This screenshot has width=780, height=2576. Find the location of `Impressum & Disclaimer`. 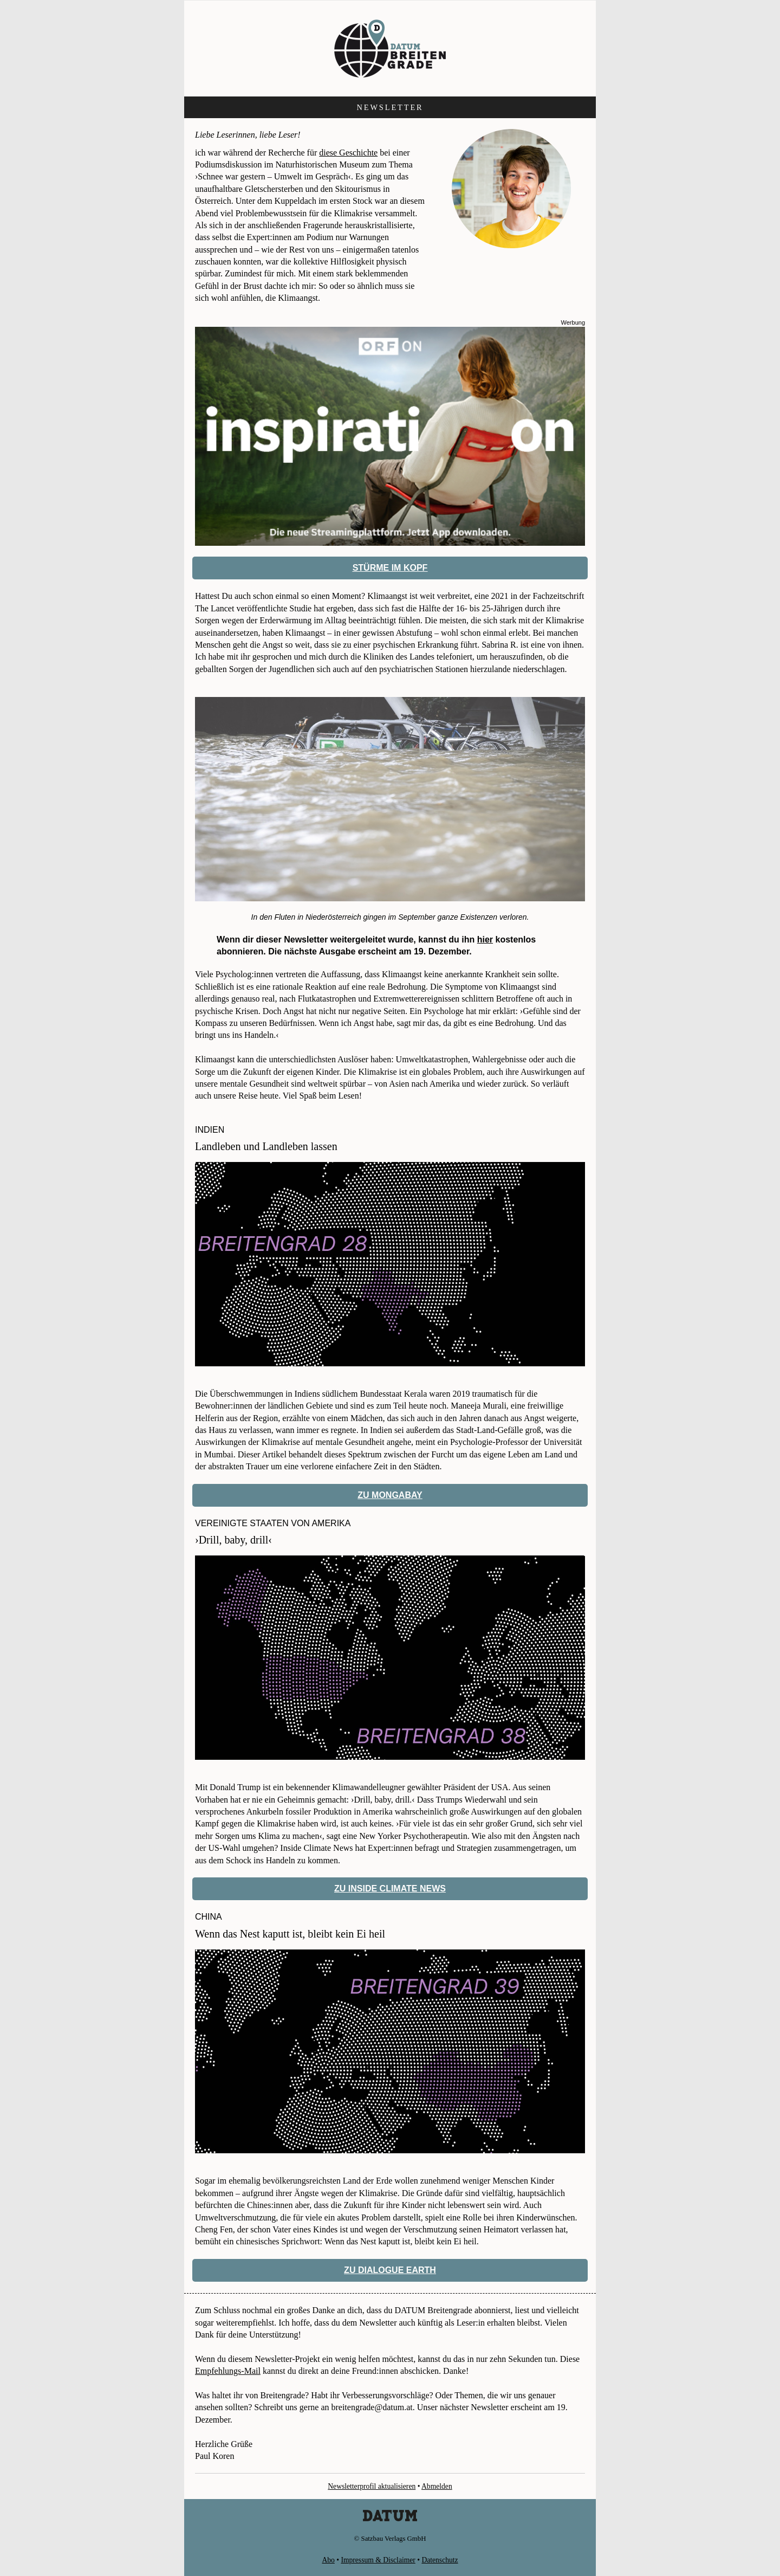

Impressum & Disclaimer is located at coordinates (378, 2560).